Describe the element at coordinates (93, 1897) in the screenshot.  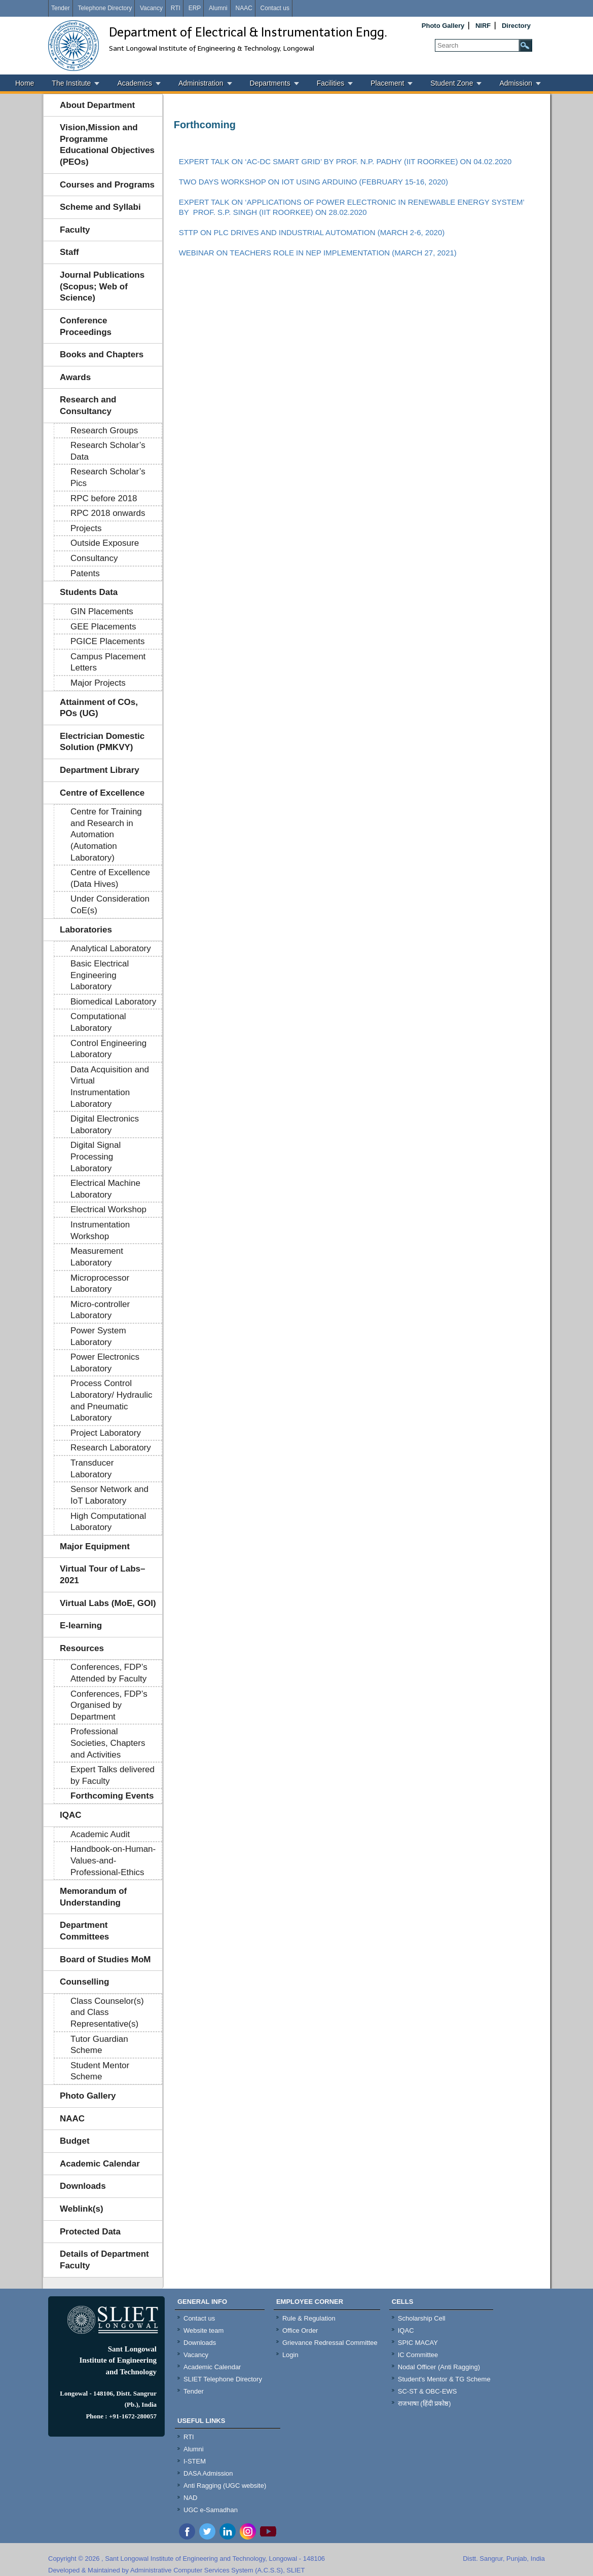
I see `Memorandum of Understanding` at that location.